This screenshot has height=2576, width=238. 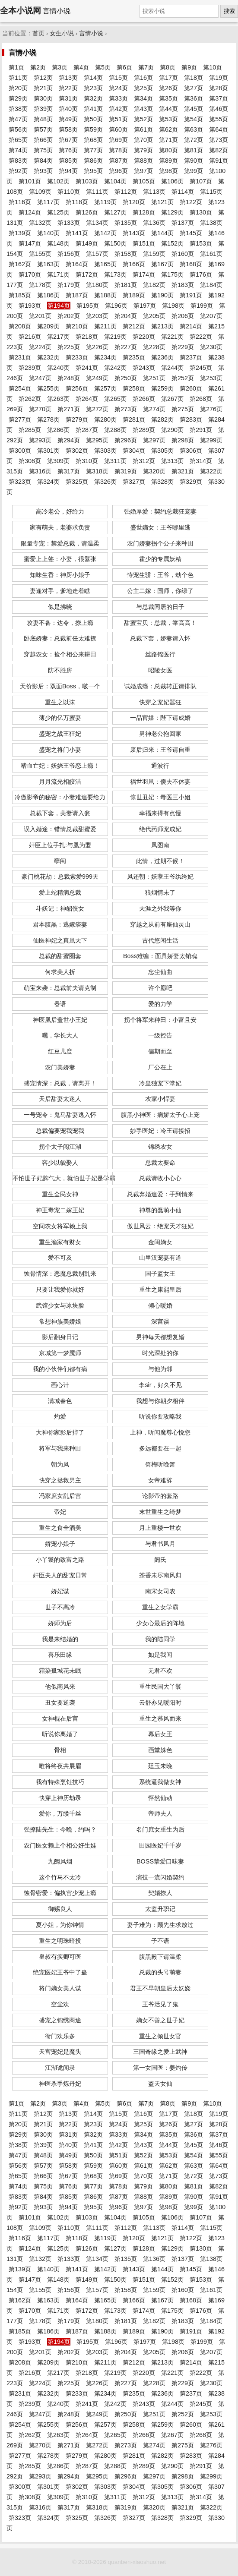 What do you see at coordinates (59, 305) in the screenshot?
I see `第194页` at bounding box center [59, 305].